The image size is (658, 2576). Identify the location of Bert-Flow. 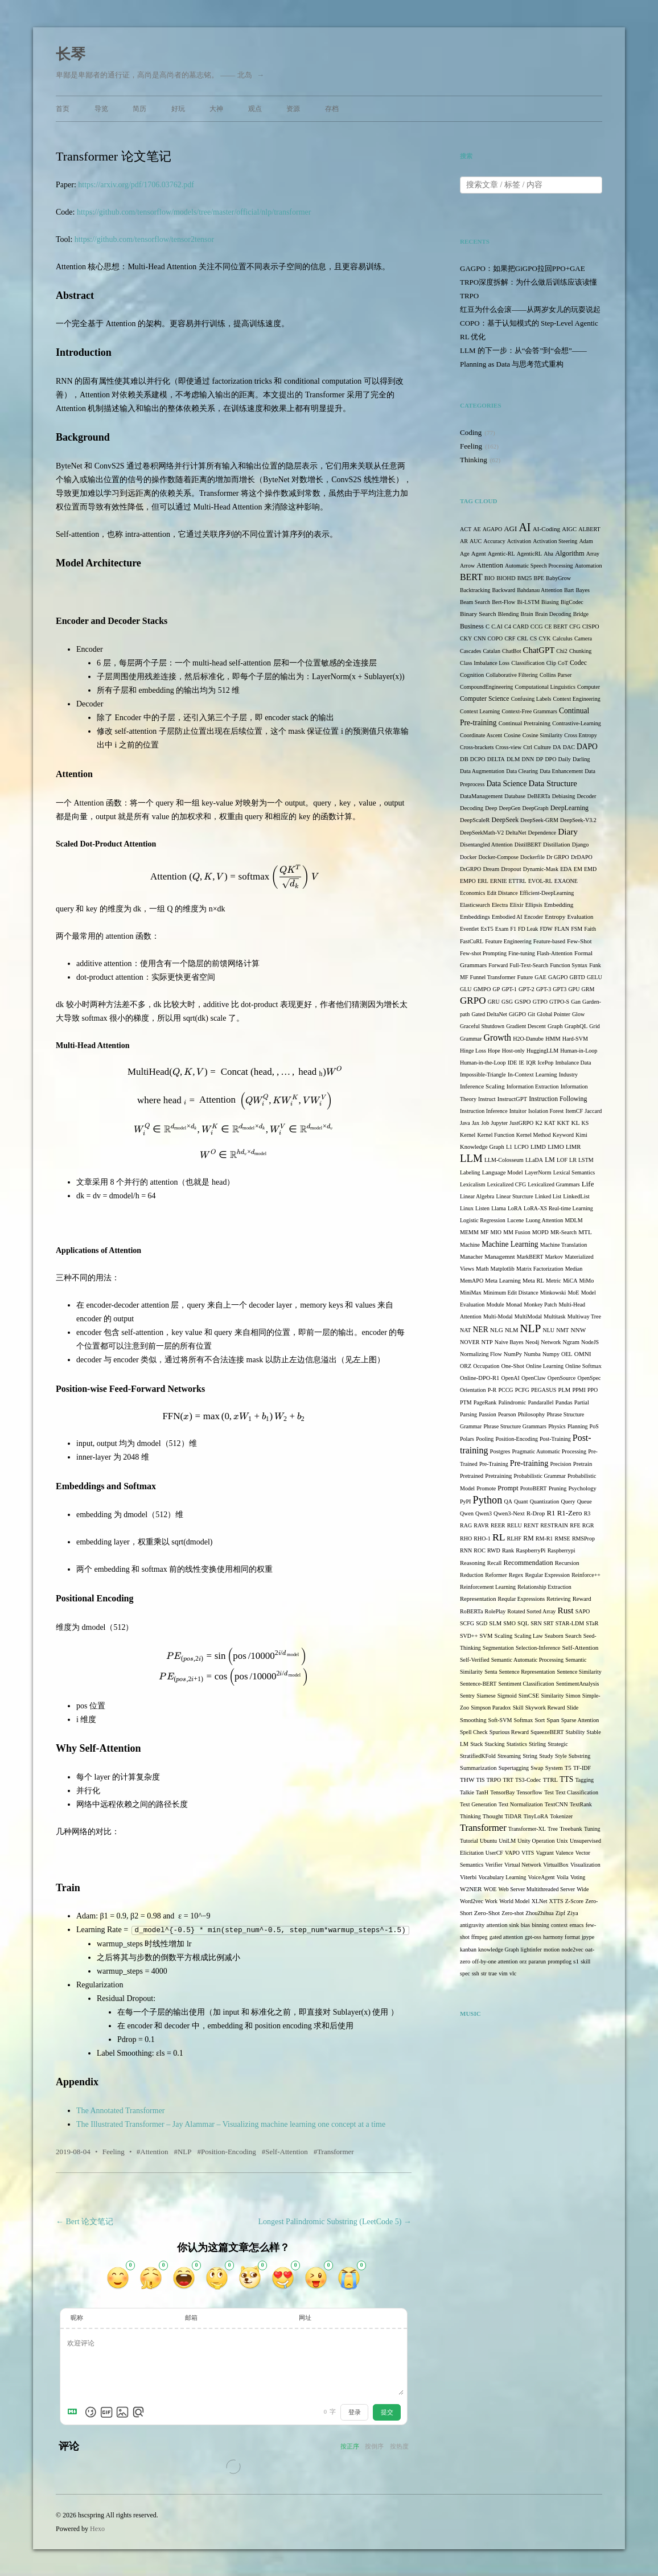
(503, 602).